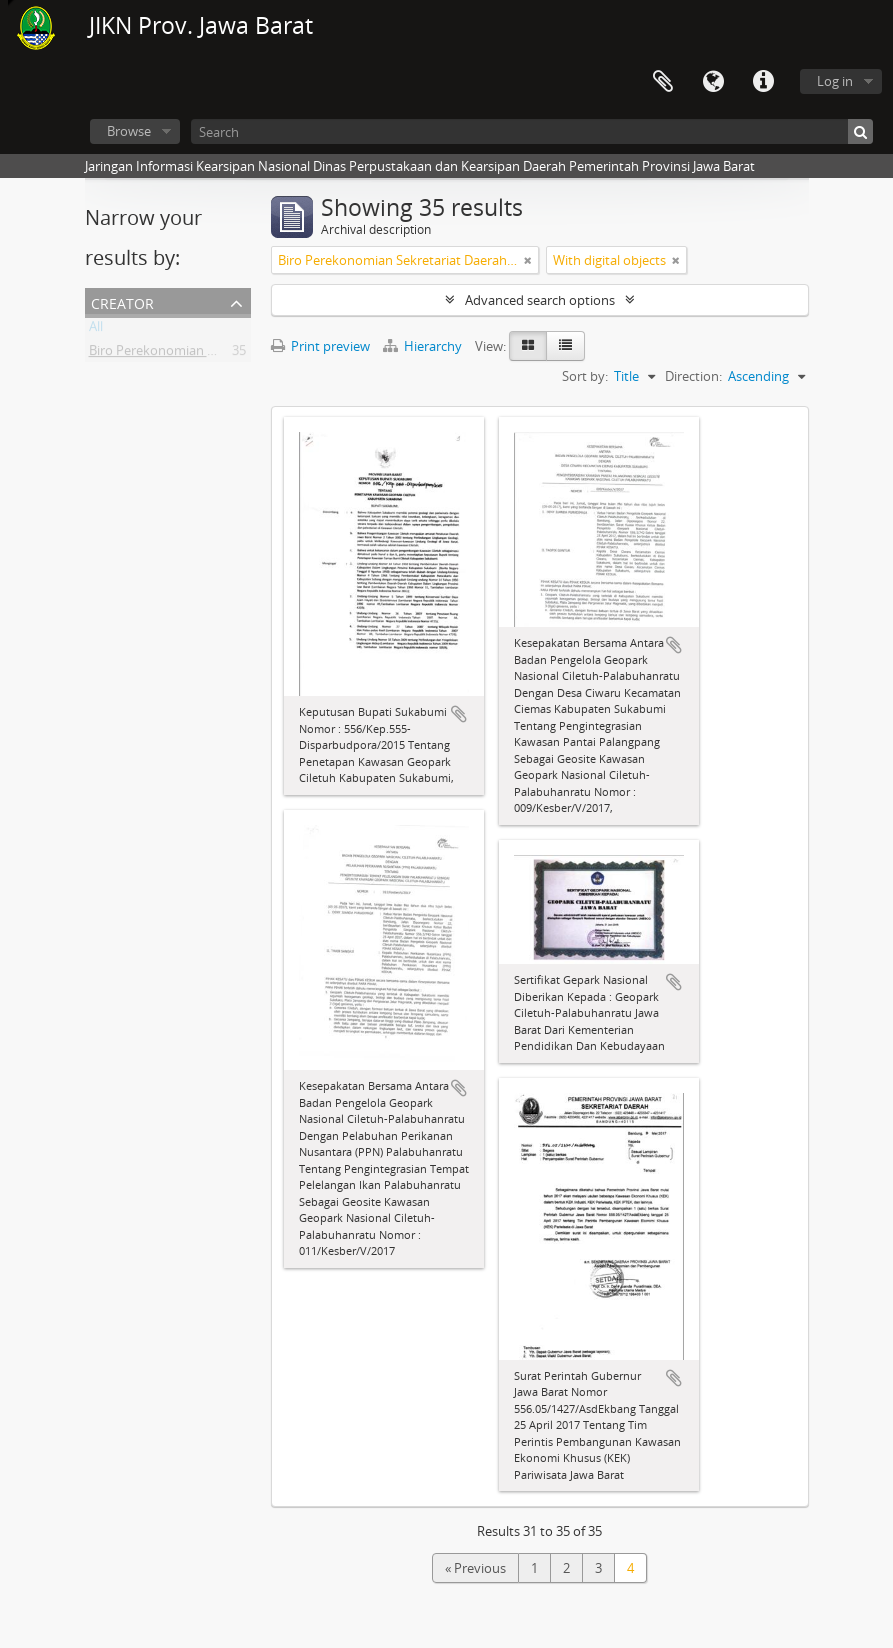 The image size is (893, 1648). What do you see at coordinates (835, 81) in the screenshot?
I see `Log in` at bounding box center [835, 81].